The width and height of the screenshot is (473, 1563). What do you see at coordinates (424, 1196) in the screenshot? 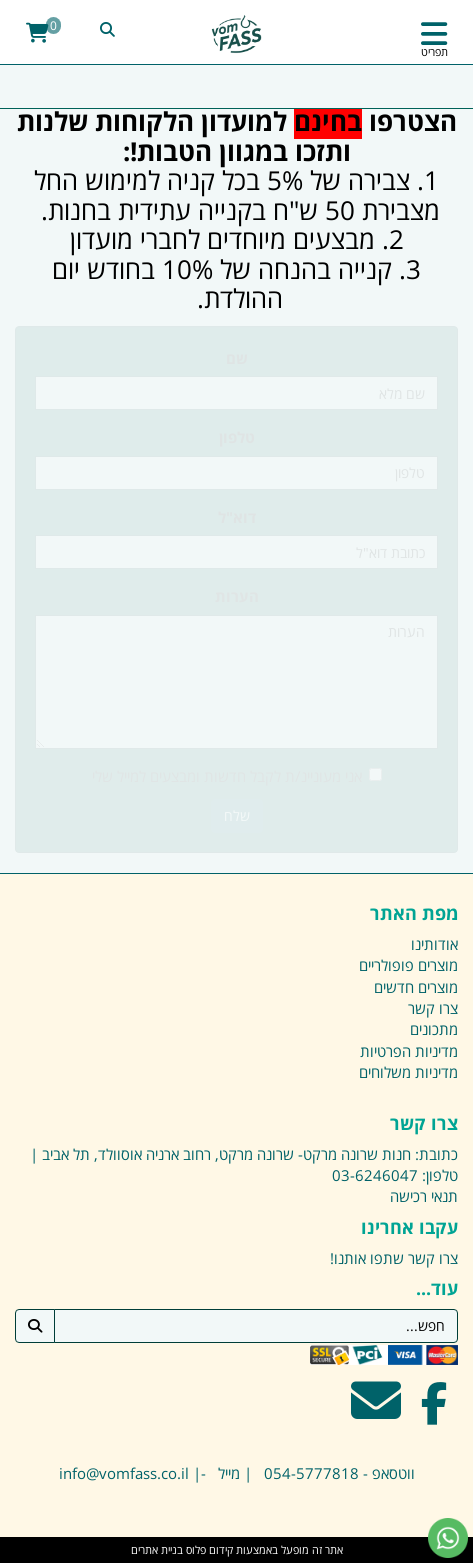
I see `תנאי רכישה` at bounding box center [424, 1196].